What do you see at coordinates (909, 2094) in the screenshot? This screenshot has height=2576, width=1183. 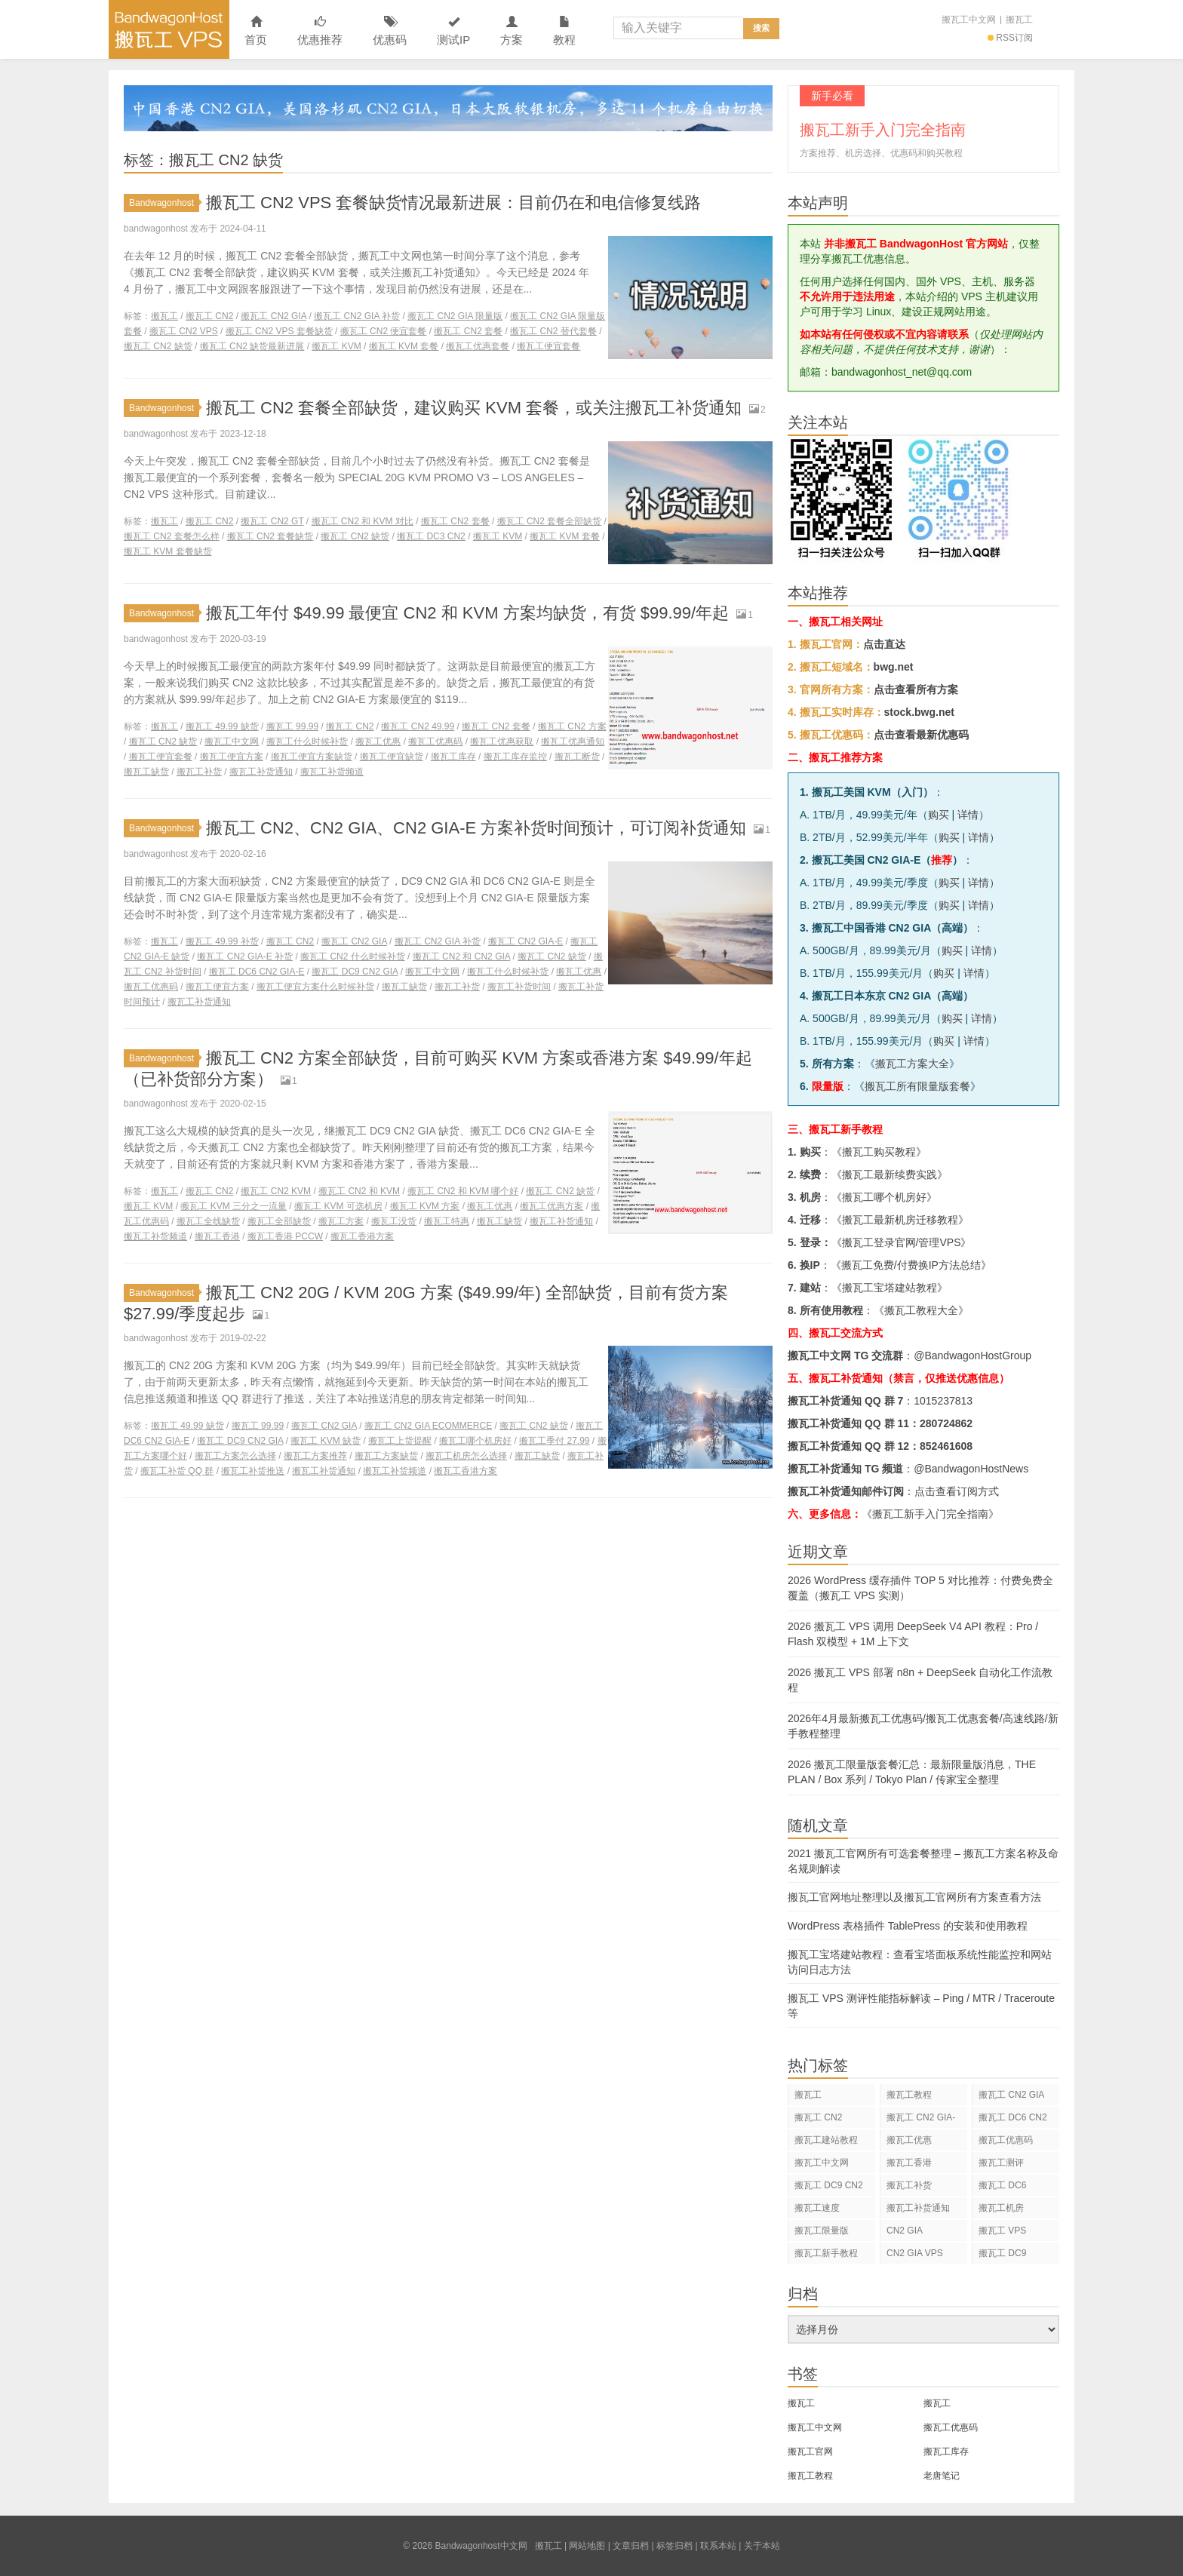 I see `搬瓦工教程` at bounding box center [909, 2094].